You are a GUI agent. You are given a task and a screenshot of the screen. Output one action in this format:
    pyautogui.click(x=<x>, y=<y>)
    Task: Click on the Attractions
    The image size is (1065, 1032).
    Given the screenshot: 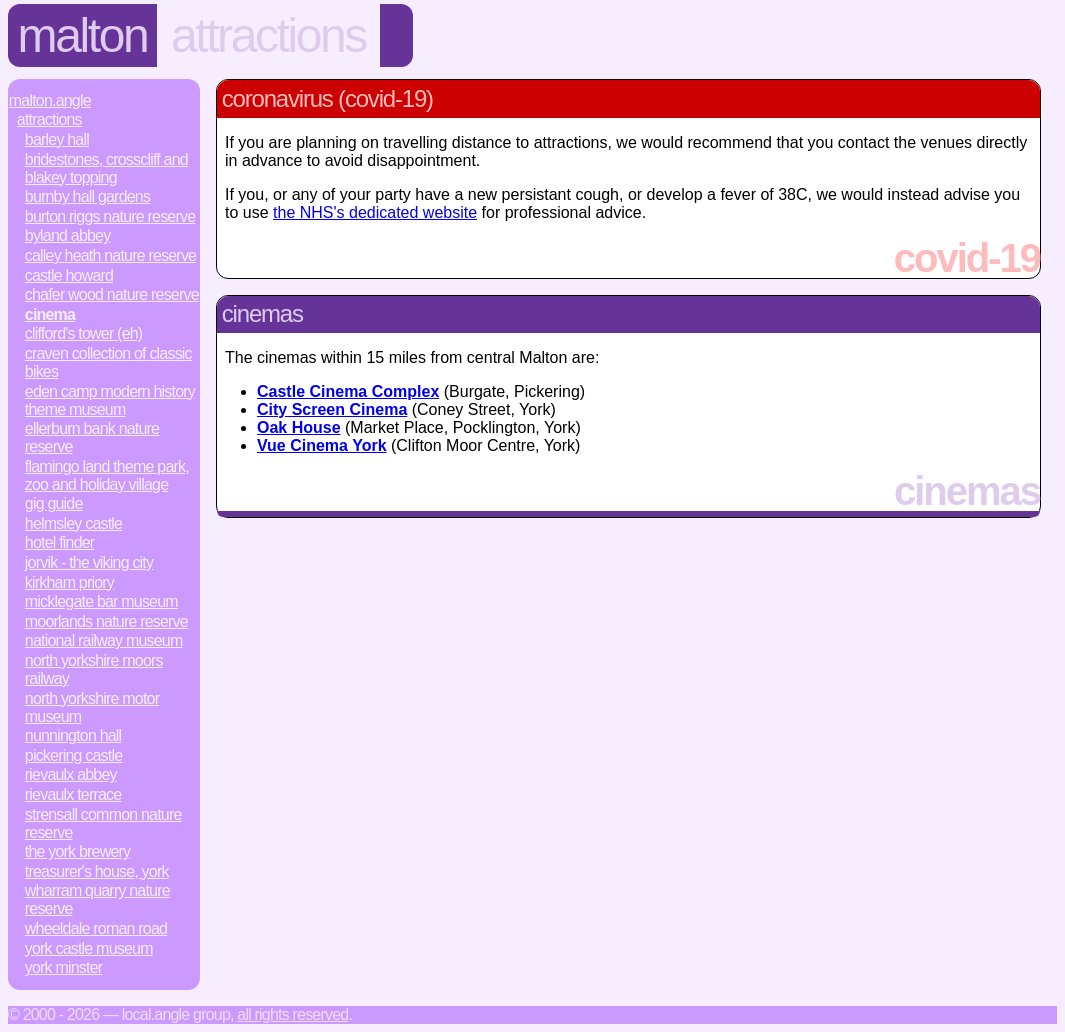 What is the action you would take?
    pyautogui.click(x=268, y=35)
    